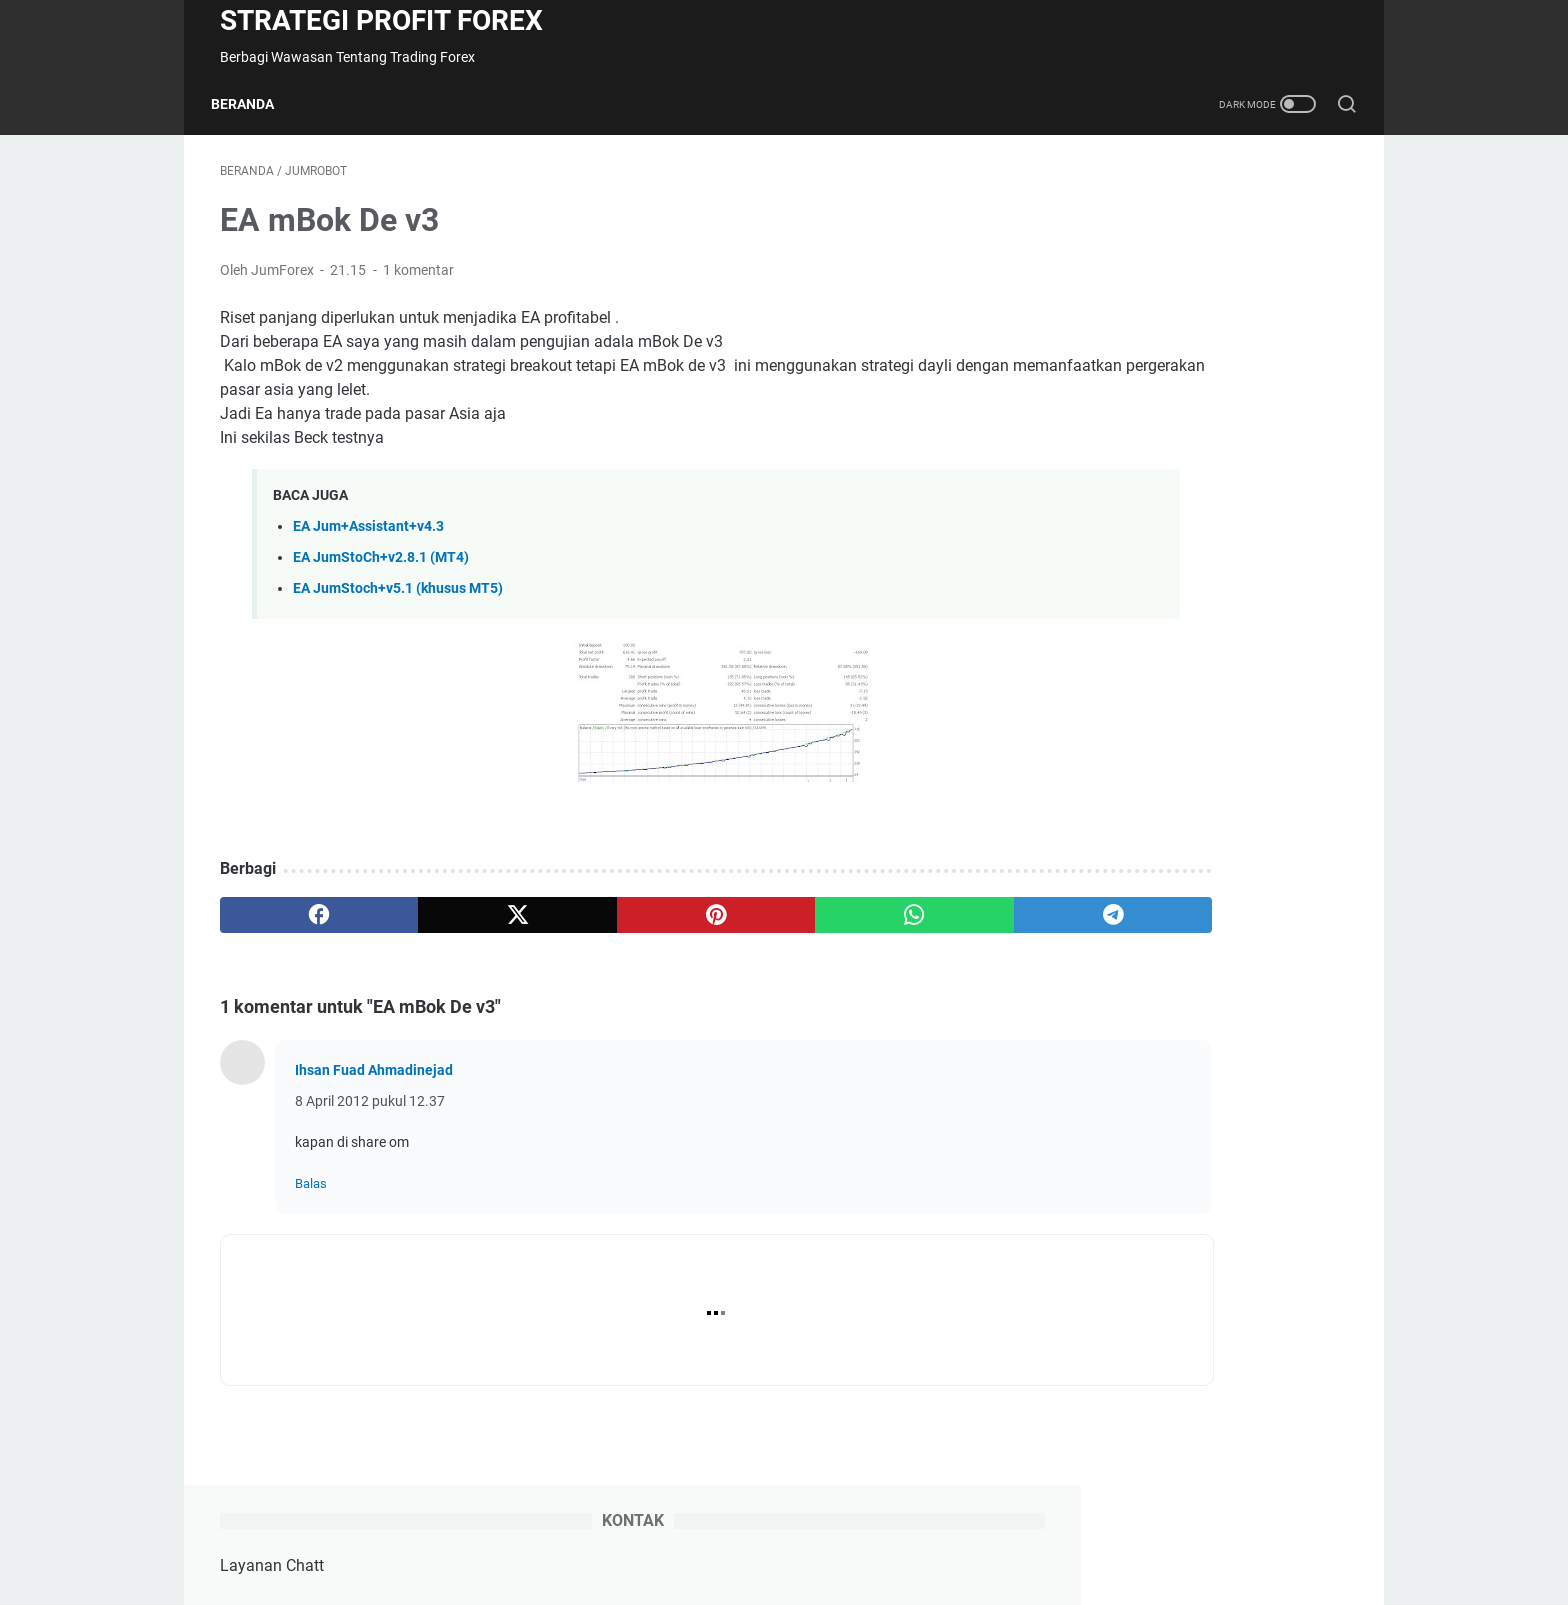  Describe the element at coordinates (1153, 468) in the screenshot. I see `EA JumSCalping+v[4.9]` at that location.